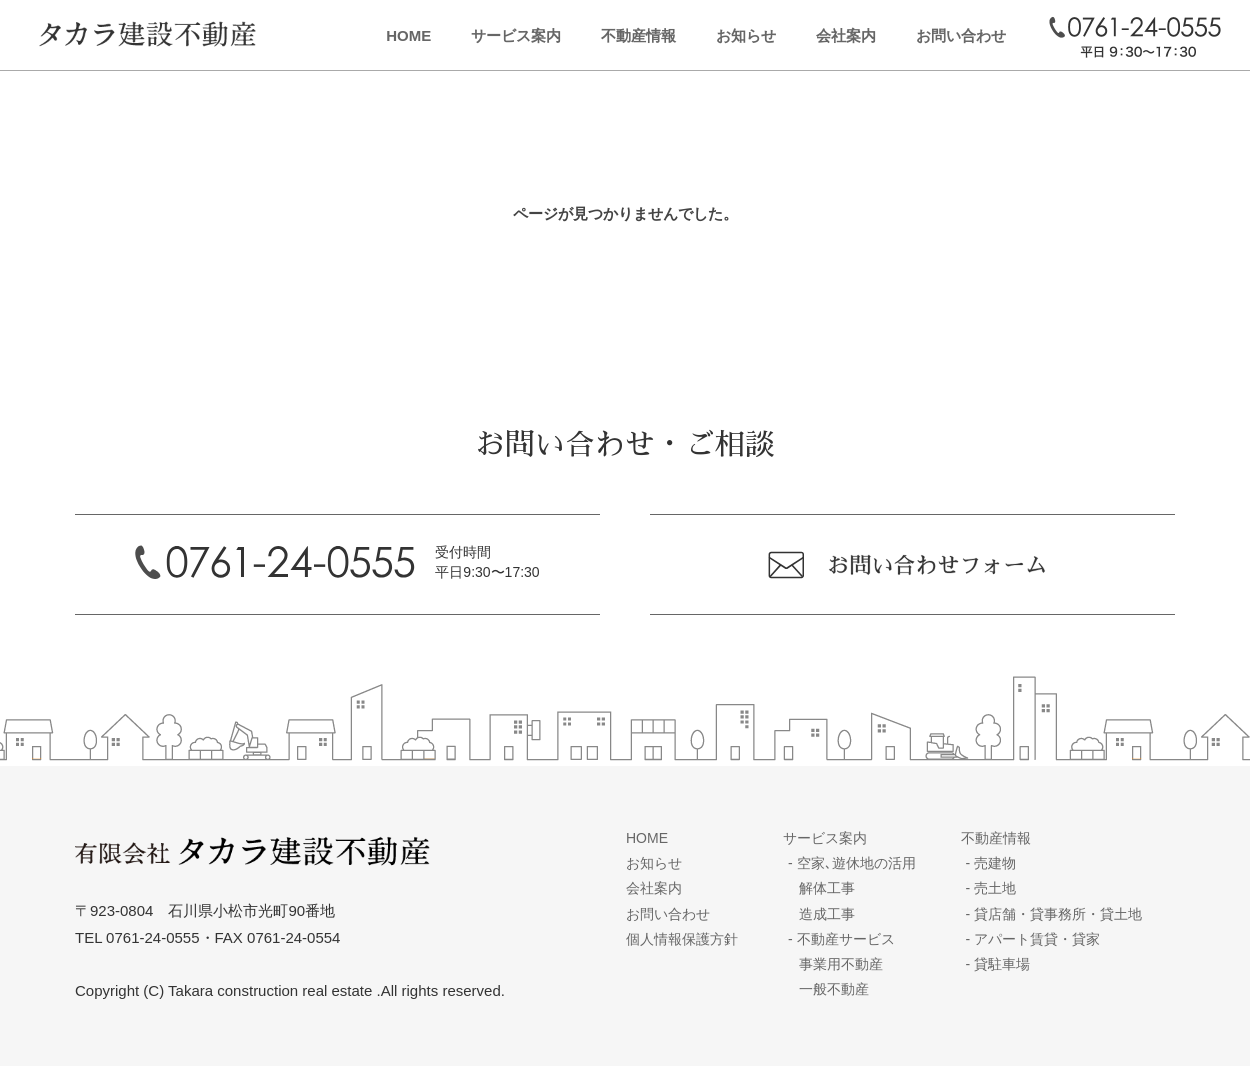  I want to click on お問い合わせ, so click(961, 35).